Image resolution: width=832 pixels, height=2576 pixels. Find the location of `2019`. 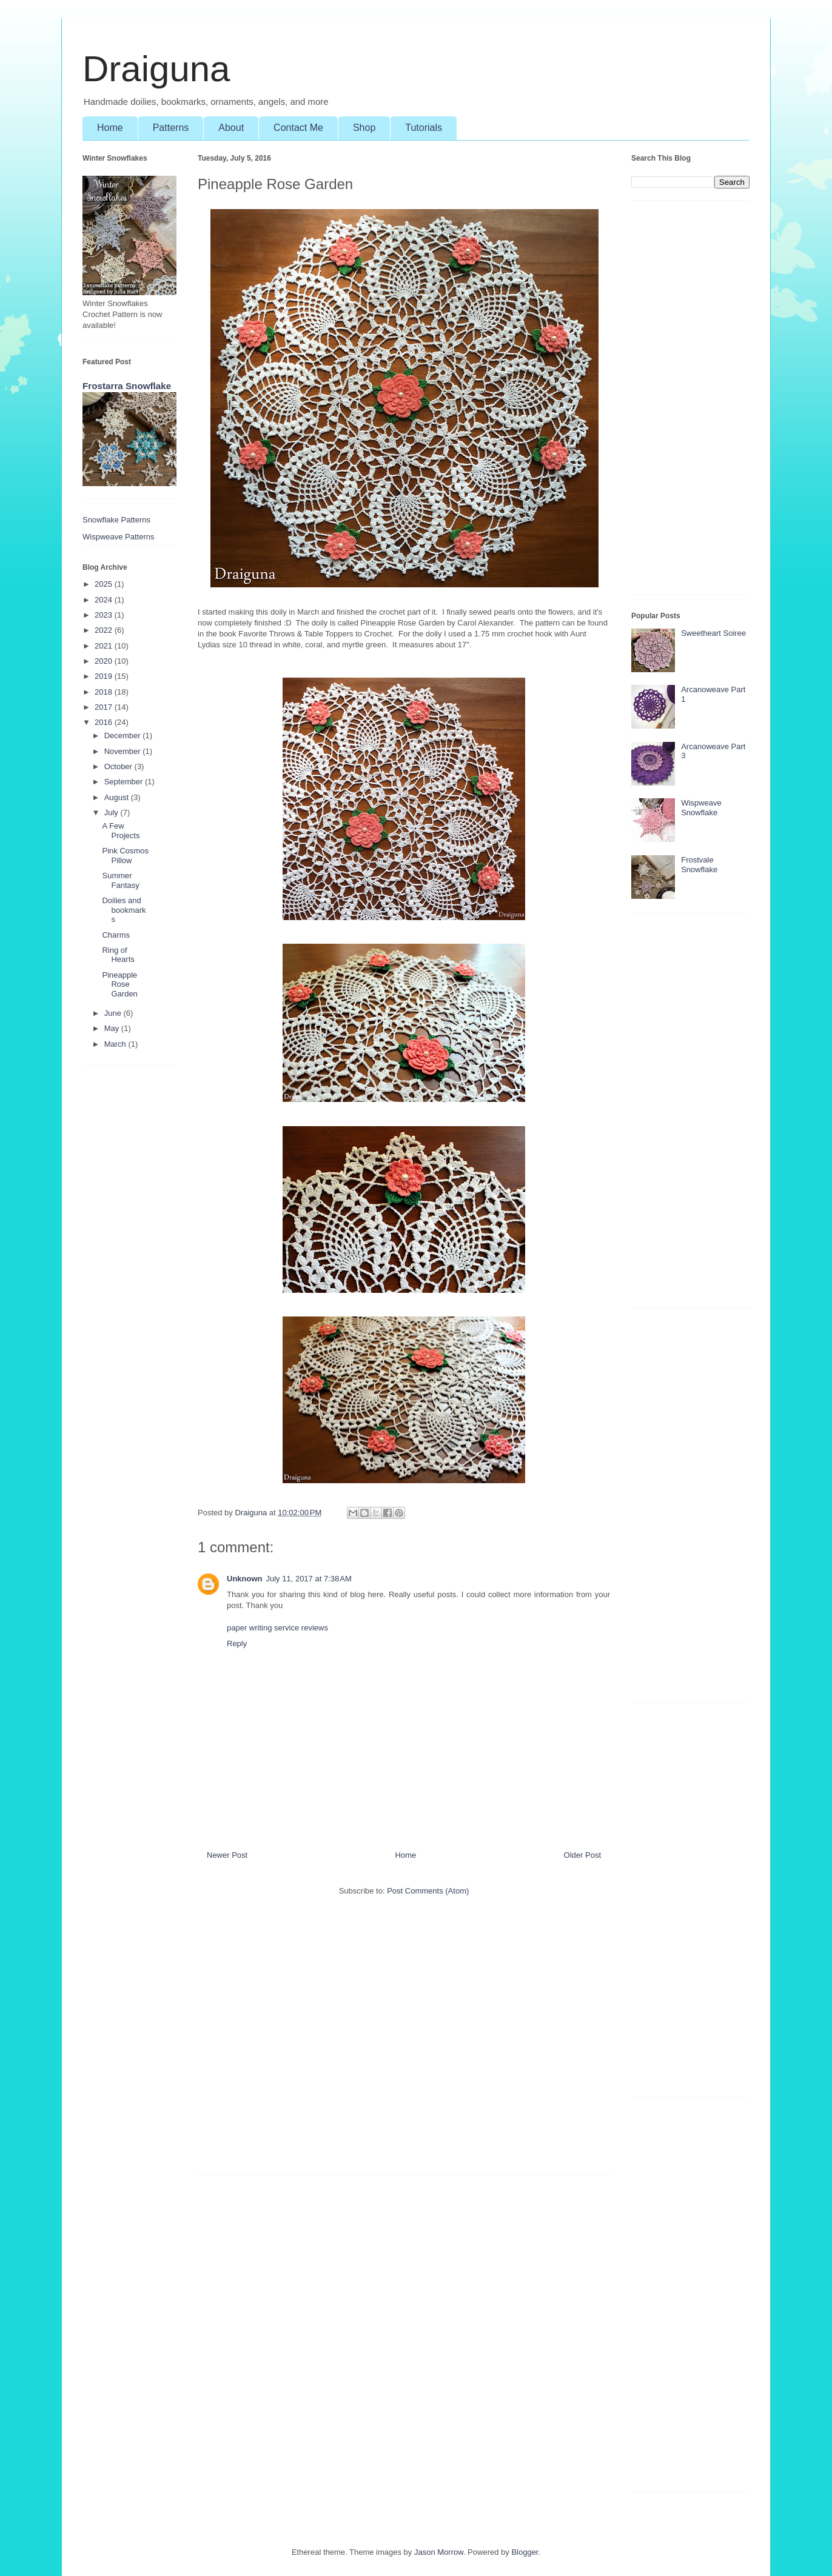

2019 is located at coordinates (105, 676).